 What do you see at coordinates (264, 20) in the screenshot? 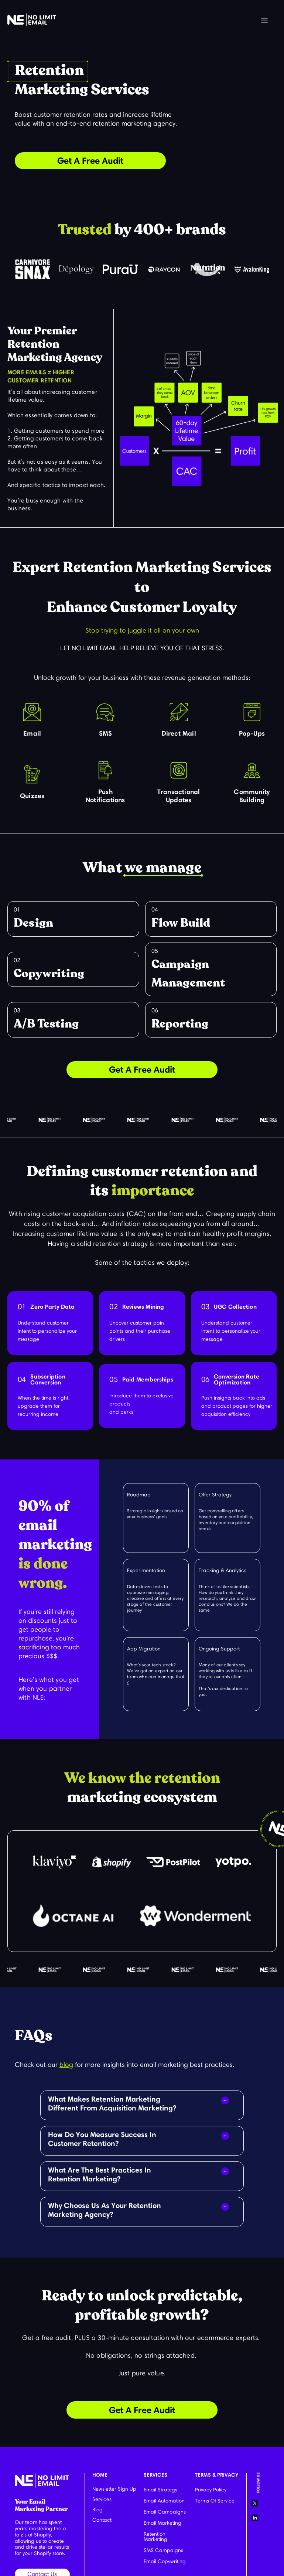
I see `[button]` at bounding box center [264, 20].